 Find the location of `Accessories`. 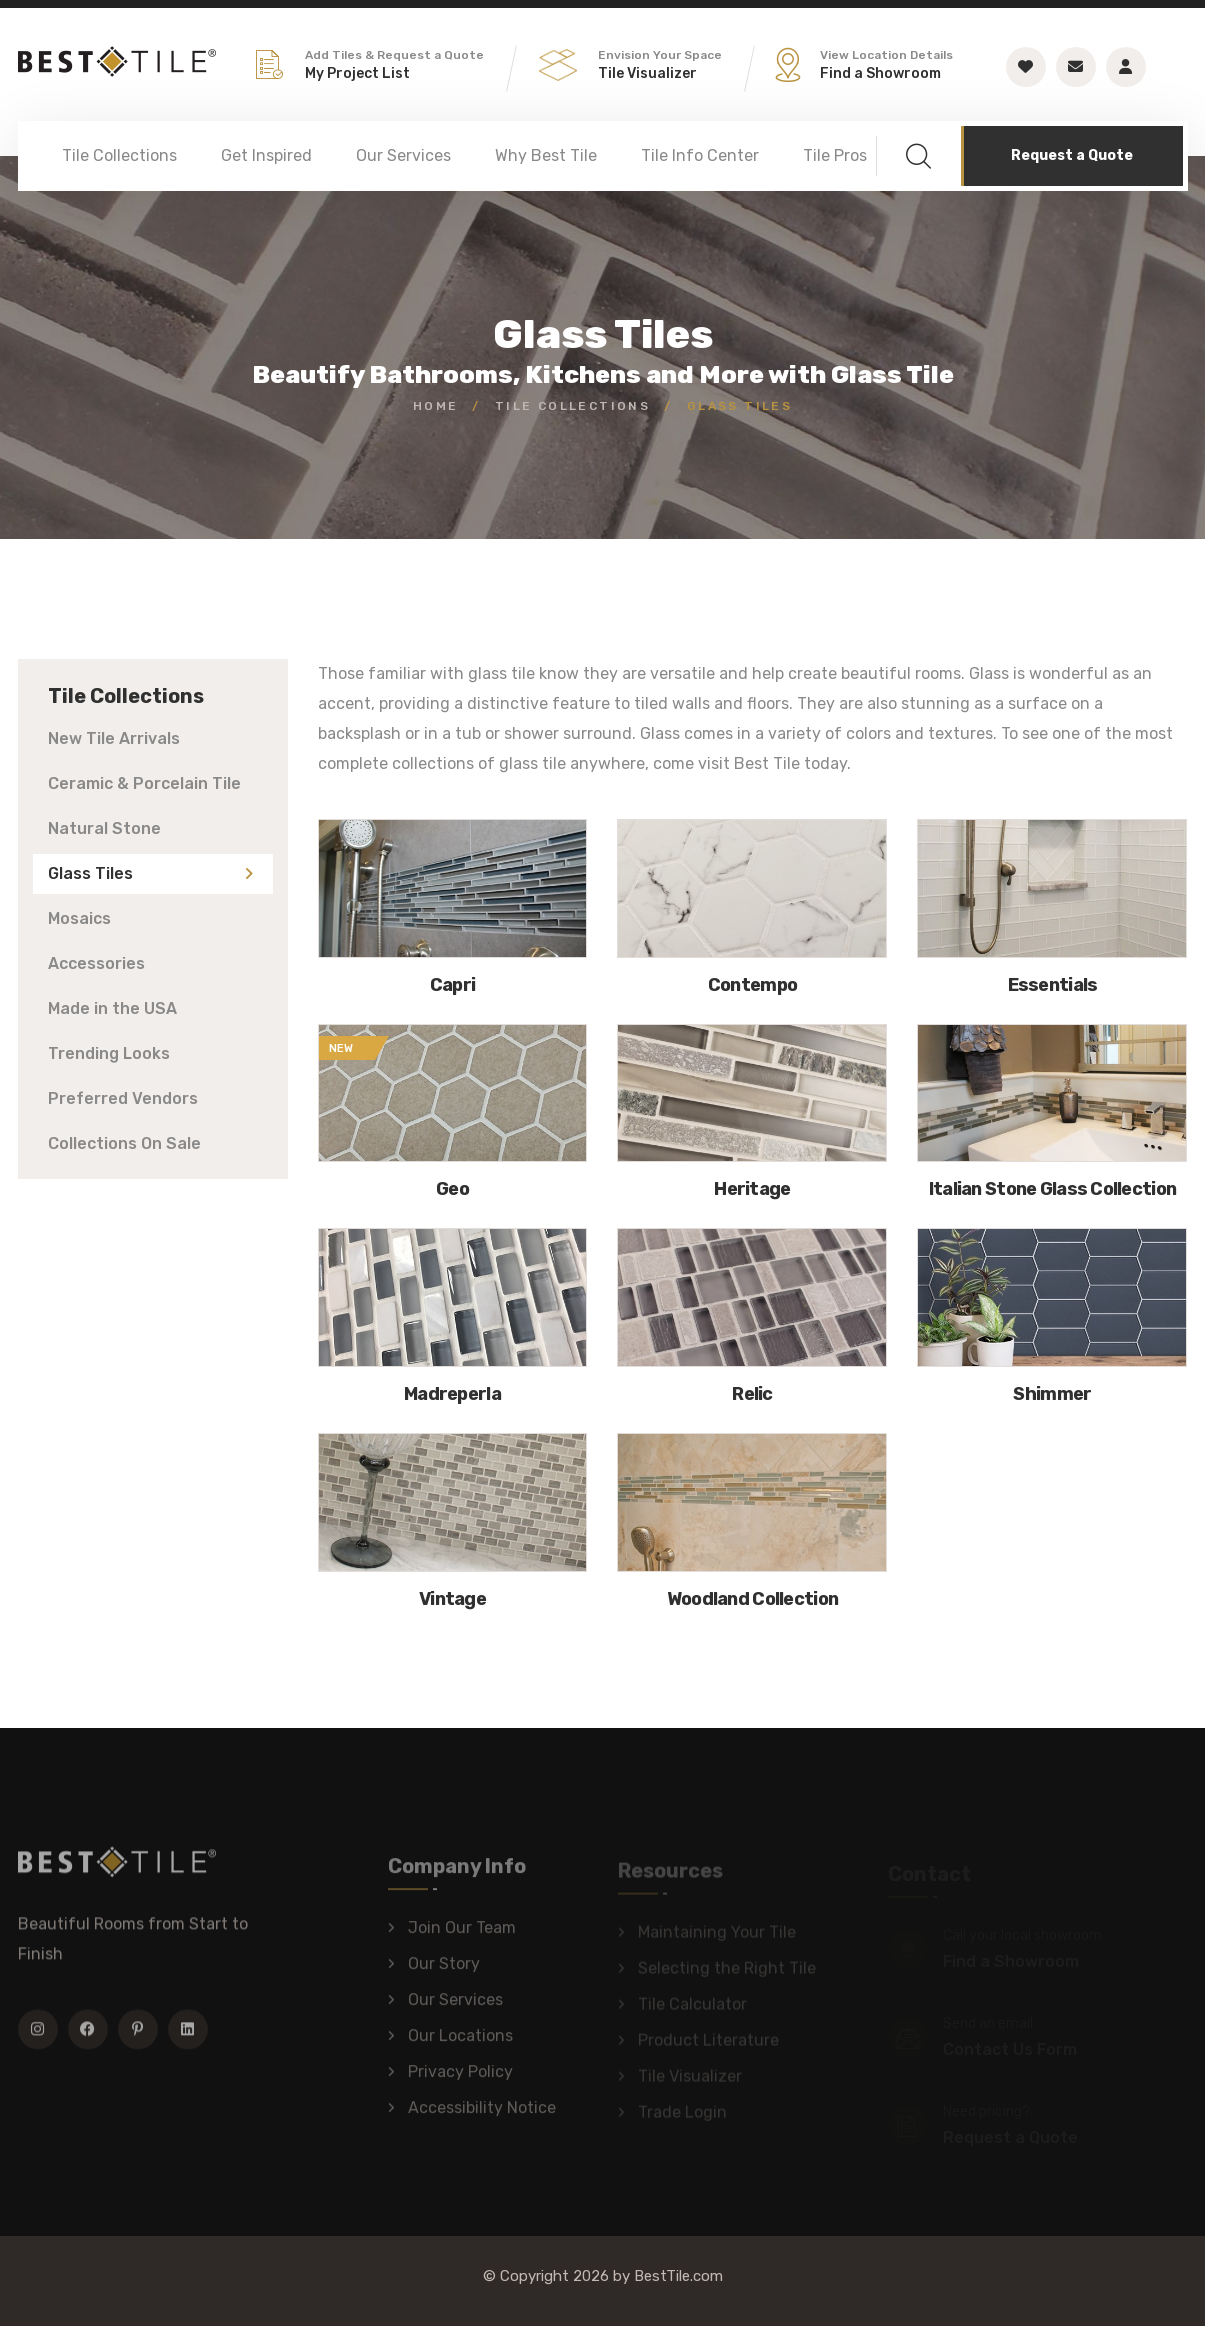

Accessories is located at coordinates (96, 963).